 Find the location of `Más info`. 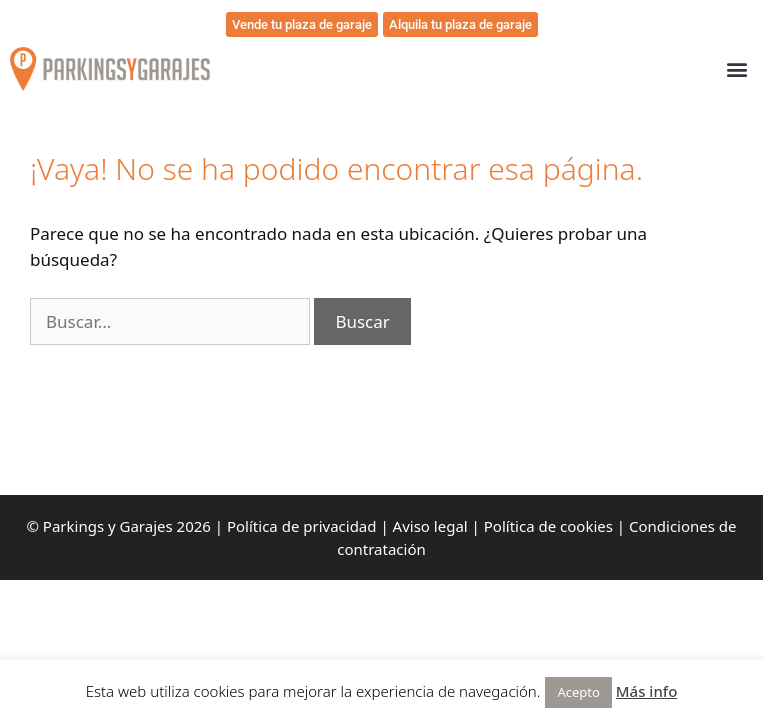

Más info is located at coordinates (647, 691).